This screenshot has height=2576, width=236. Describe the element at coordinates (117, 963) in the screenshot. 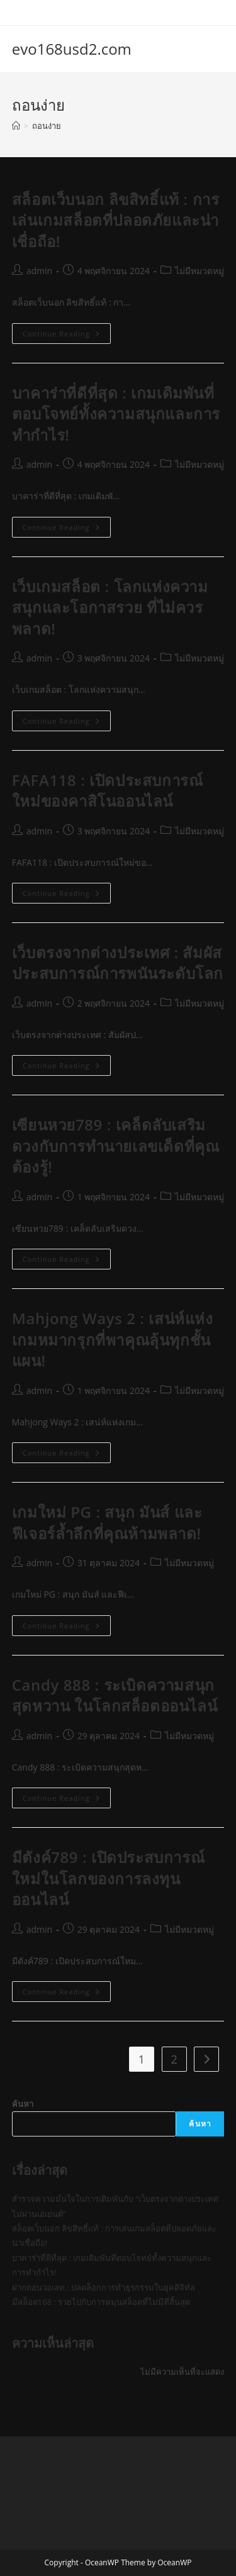

I see `เว็บตรงจากต่างประเทศ : สัมผัสประสบการณ์การพนันระดับโลก` at that location.